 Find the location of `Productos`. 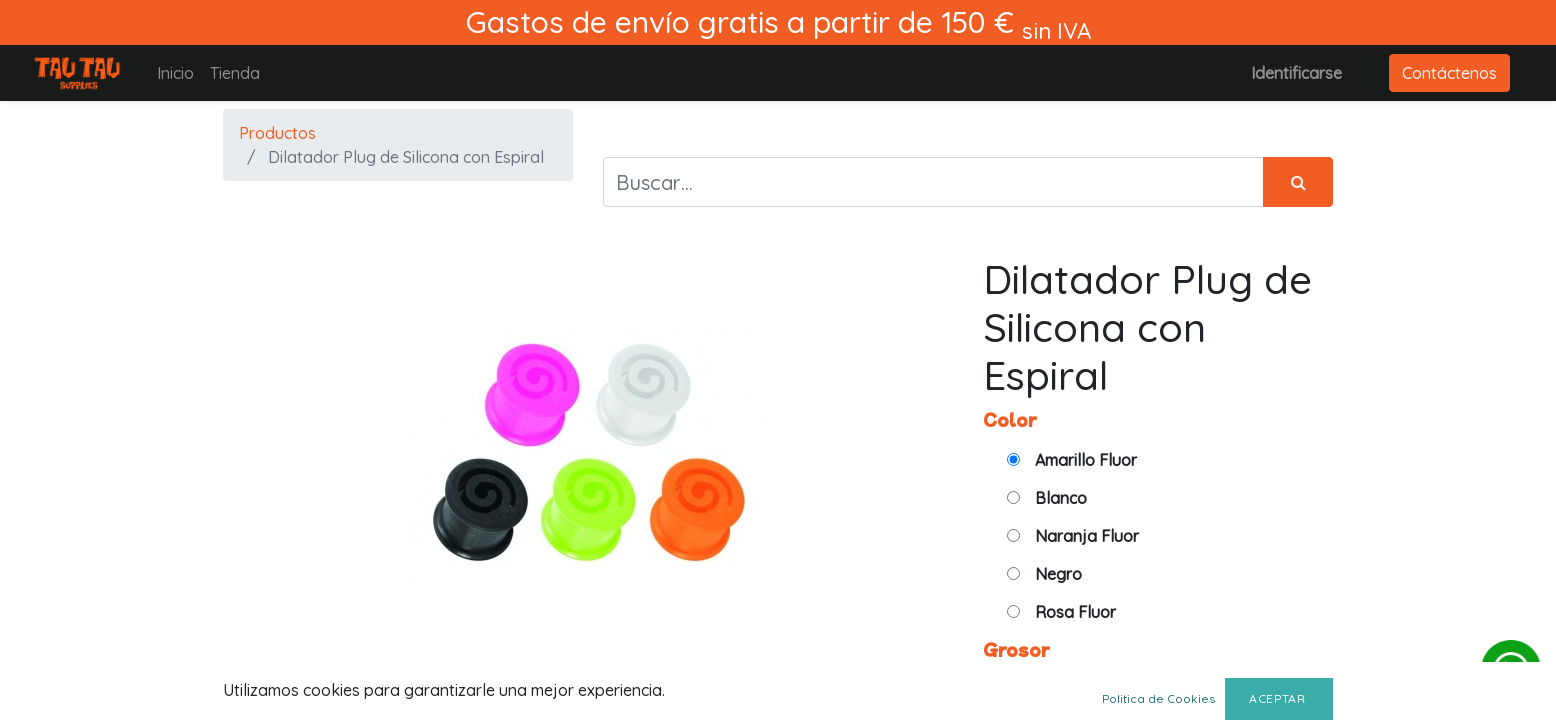

Productos is located at coordinates (277, 133).